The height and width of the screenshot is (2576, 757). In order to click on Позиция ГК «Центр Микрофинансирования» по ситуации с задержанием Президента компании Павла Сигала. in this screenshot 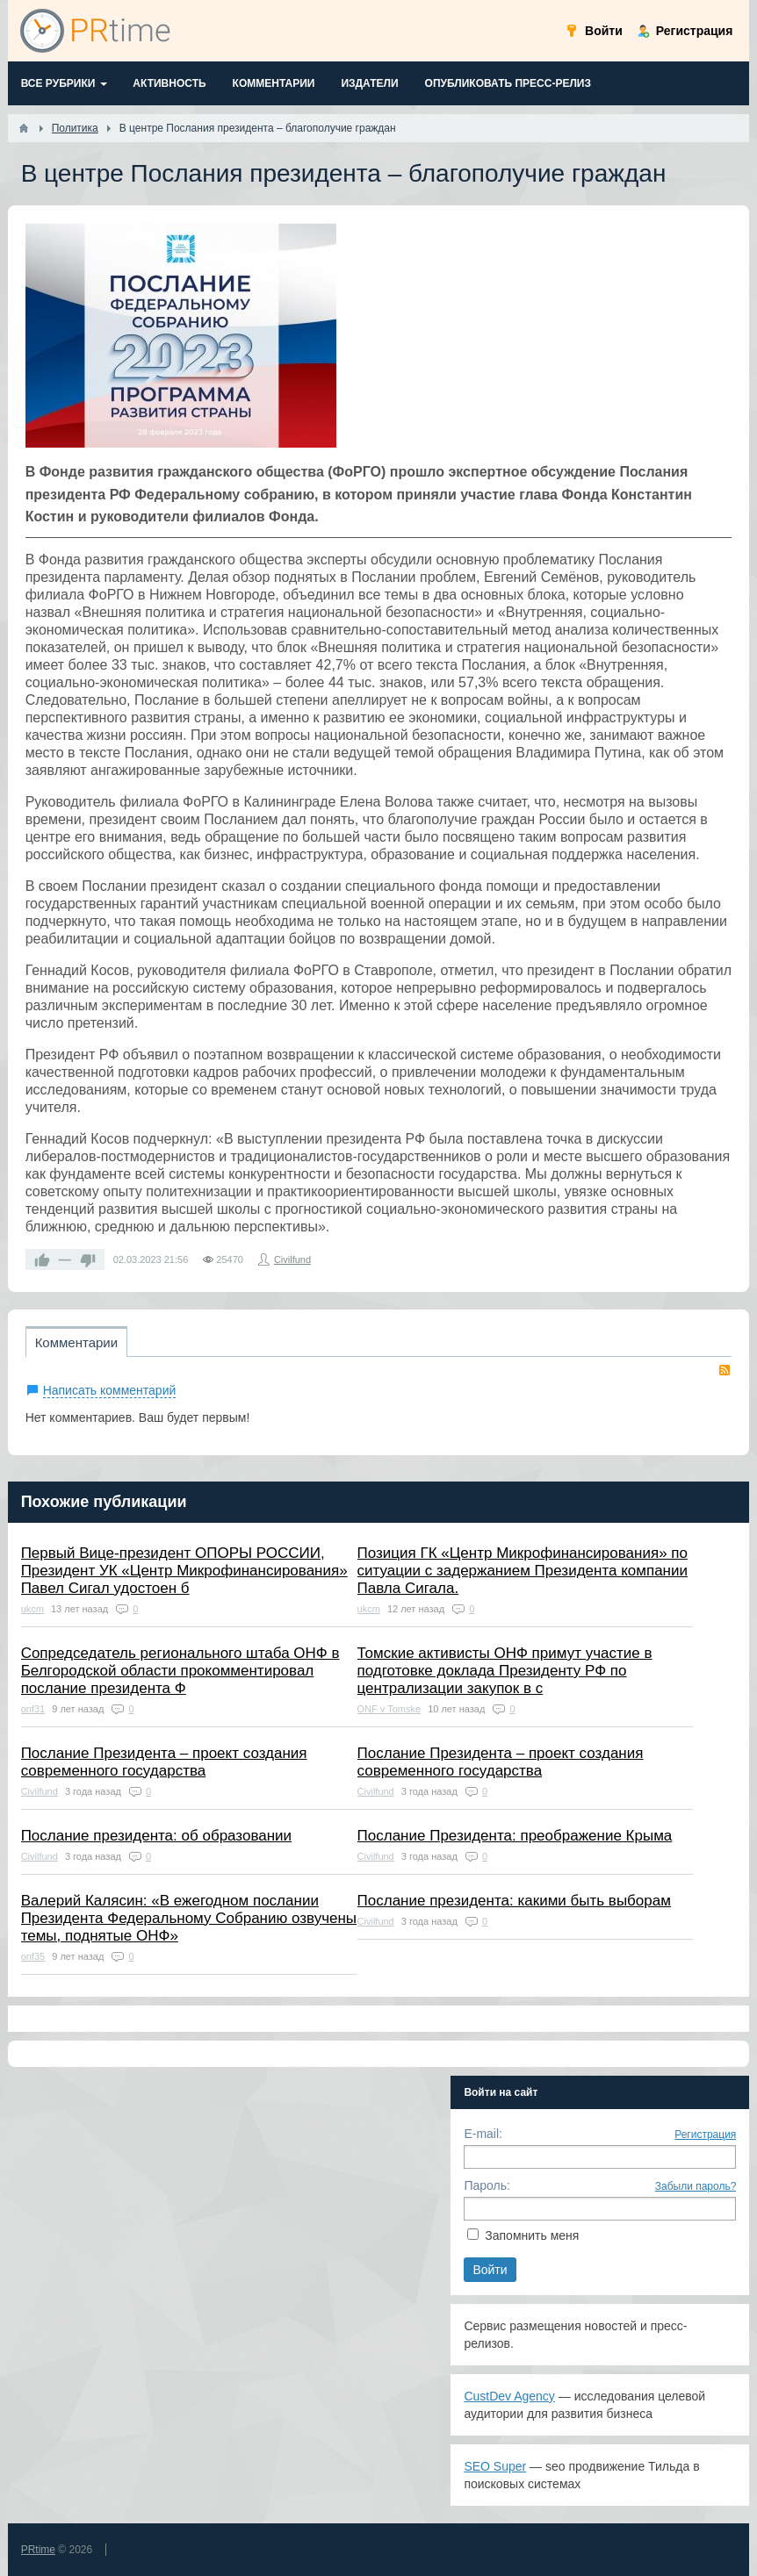, I will do `click(522, 1571)`.